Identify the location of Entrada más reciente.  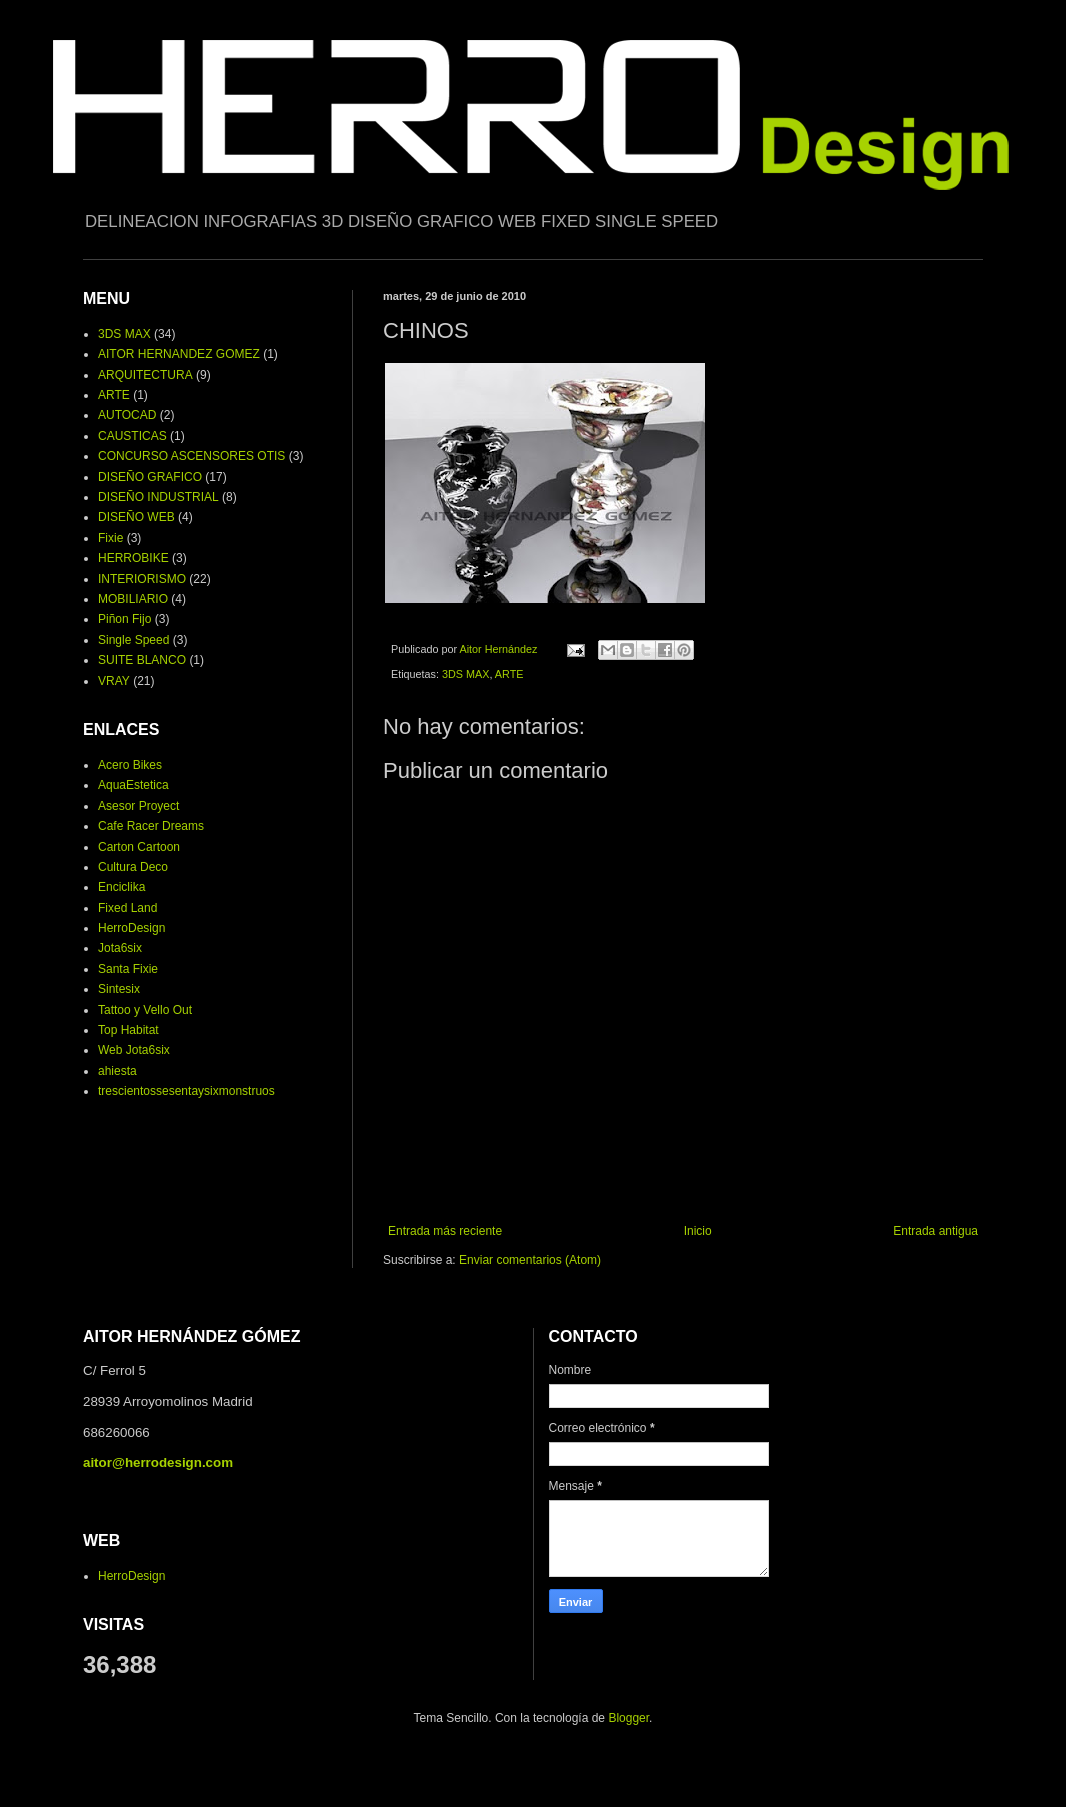
(445, 1231).